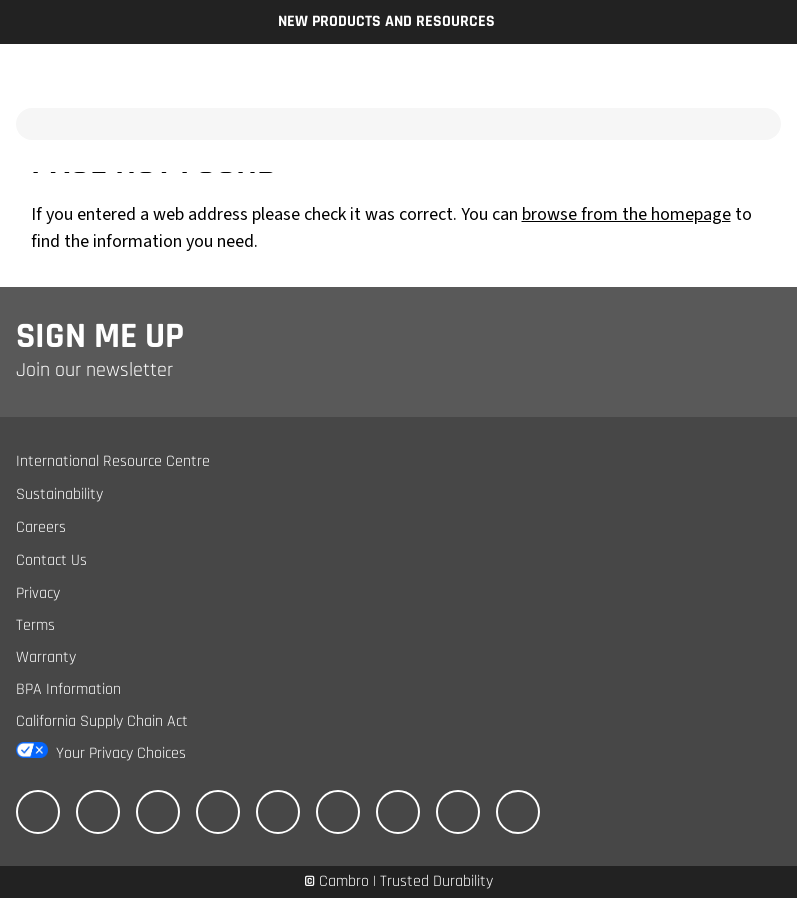  What do you see at coordinates (102, 721) in the screenshot?
I see `California Supply Chain Act` at bounding box center [102, 721].